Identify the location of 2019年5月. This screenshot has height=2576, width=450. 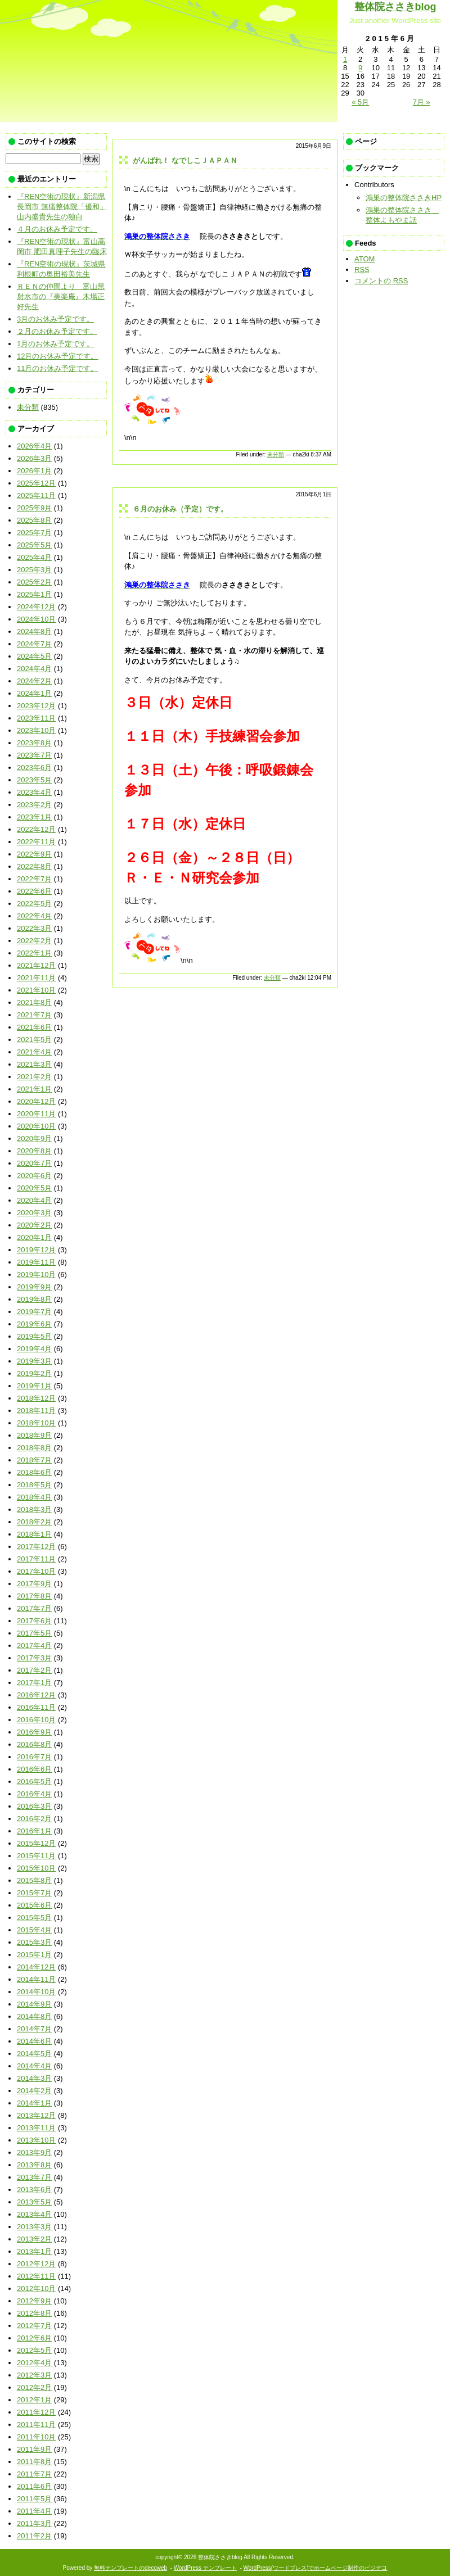
(34, 1336).